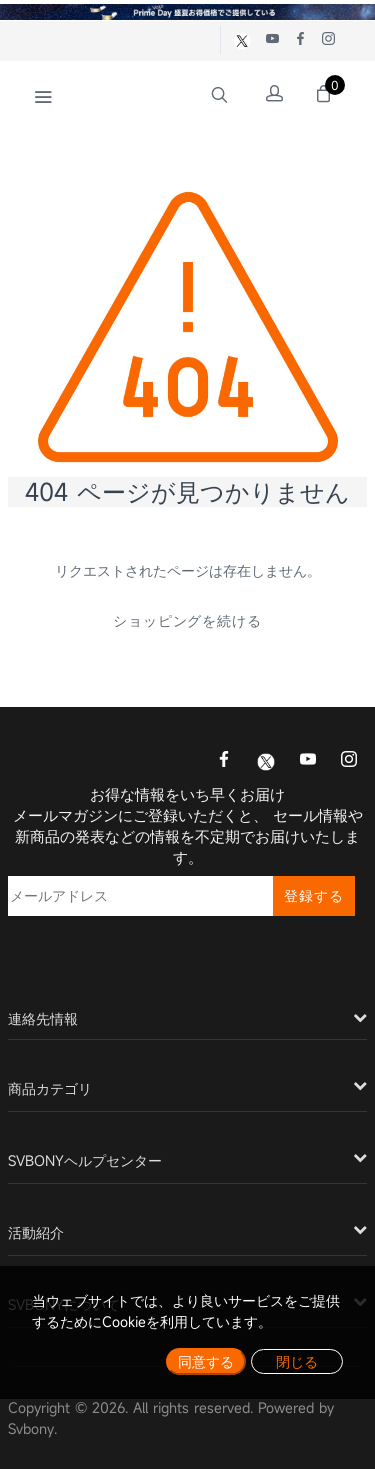 The height and width of the screenshot is (1469, 375). What do you see at coordinates (188, 620) in the screenshot?
I see `ショッピングを続ける` at bounding box center [188, 620].